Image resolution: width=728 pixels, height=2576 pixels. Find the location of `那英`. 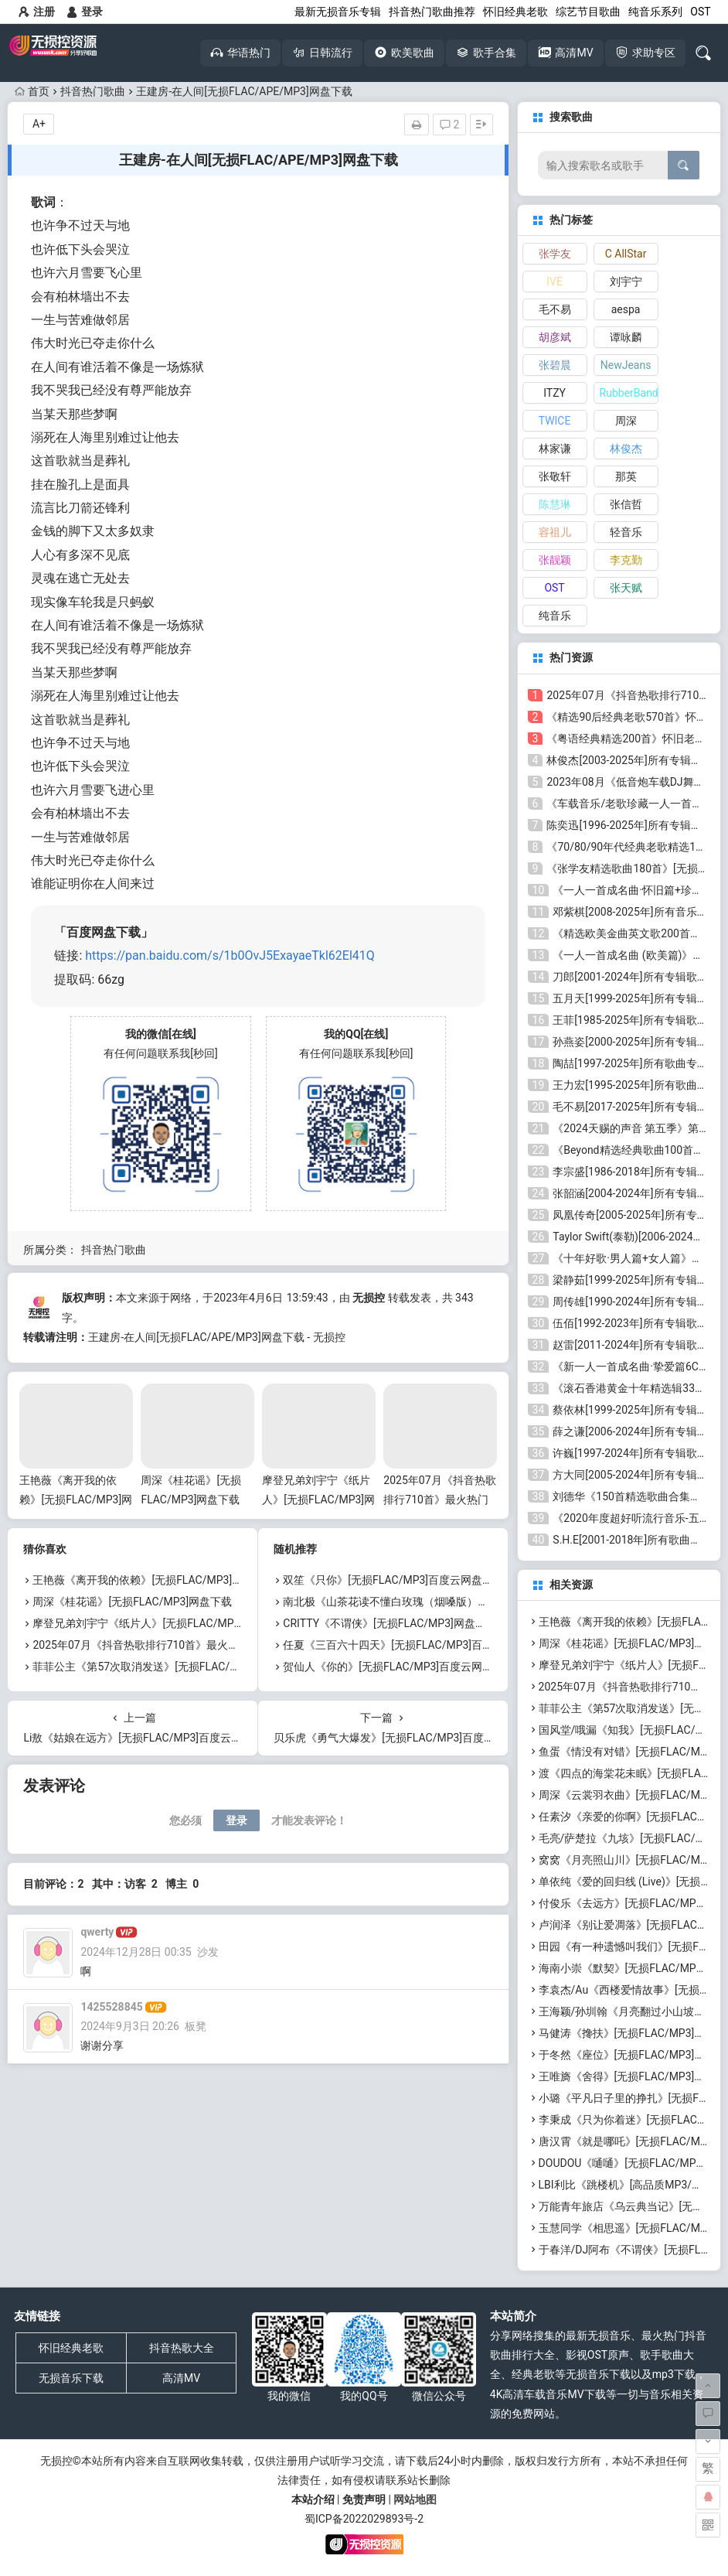

那英 is located at coordinates (626, 476).